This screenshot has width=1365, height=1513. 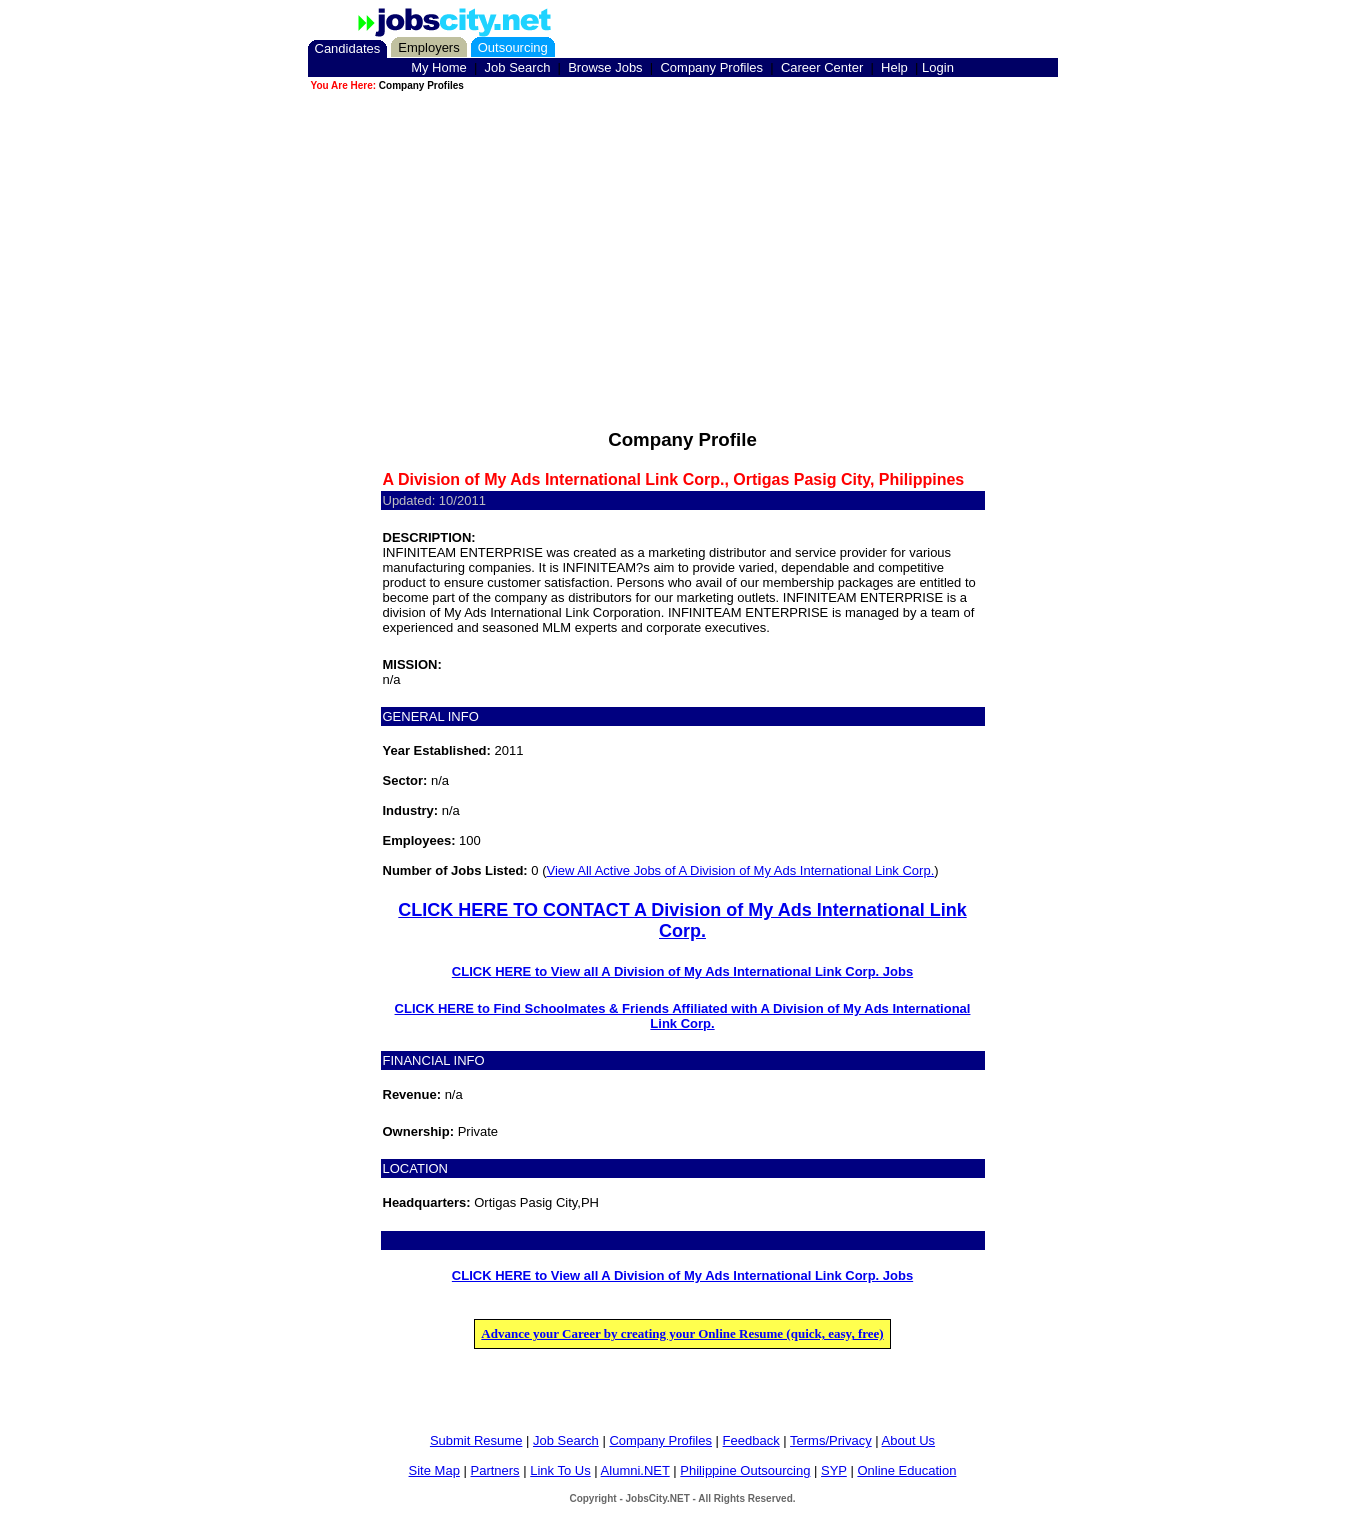 I want to click on Career Center, so click(x=822, y=67).